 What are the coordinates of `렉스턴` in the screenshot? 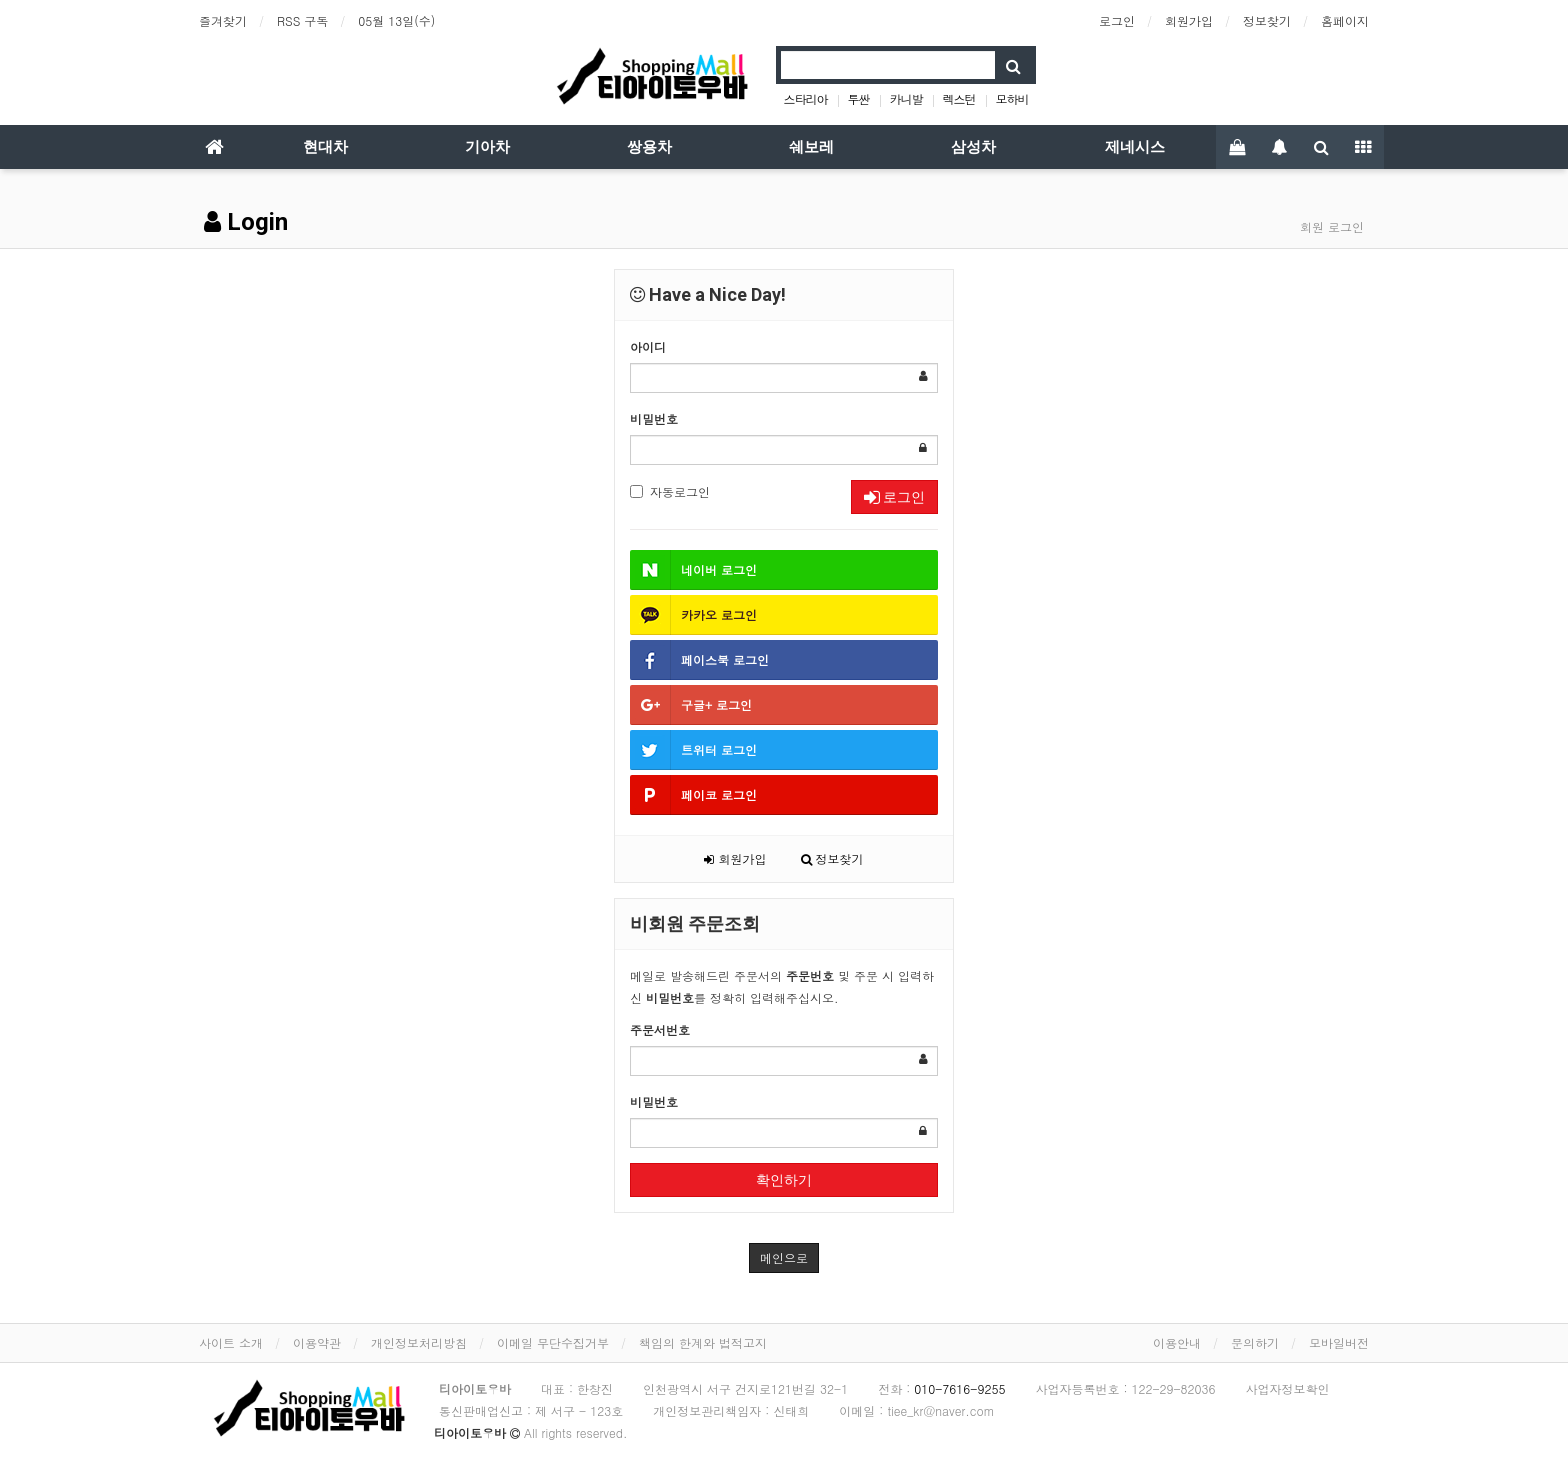 It's located at (959, 98).